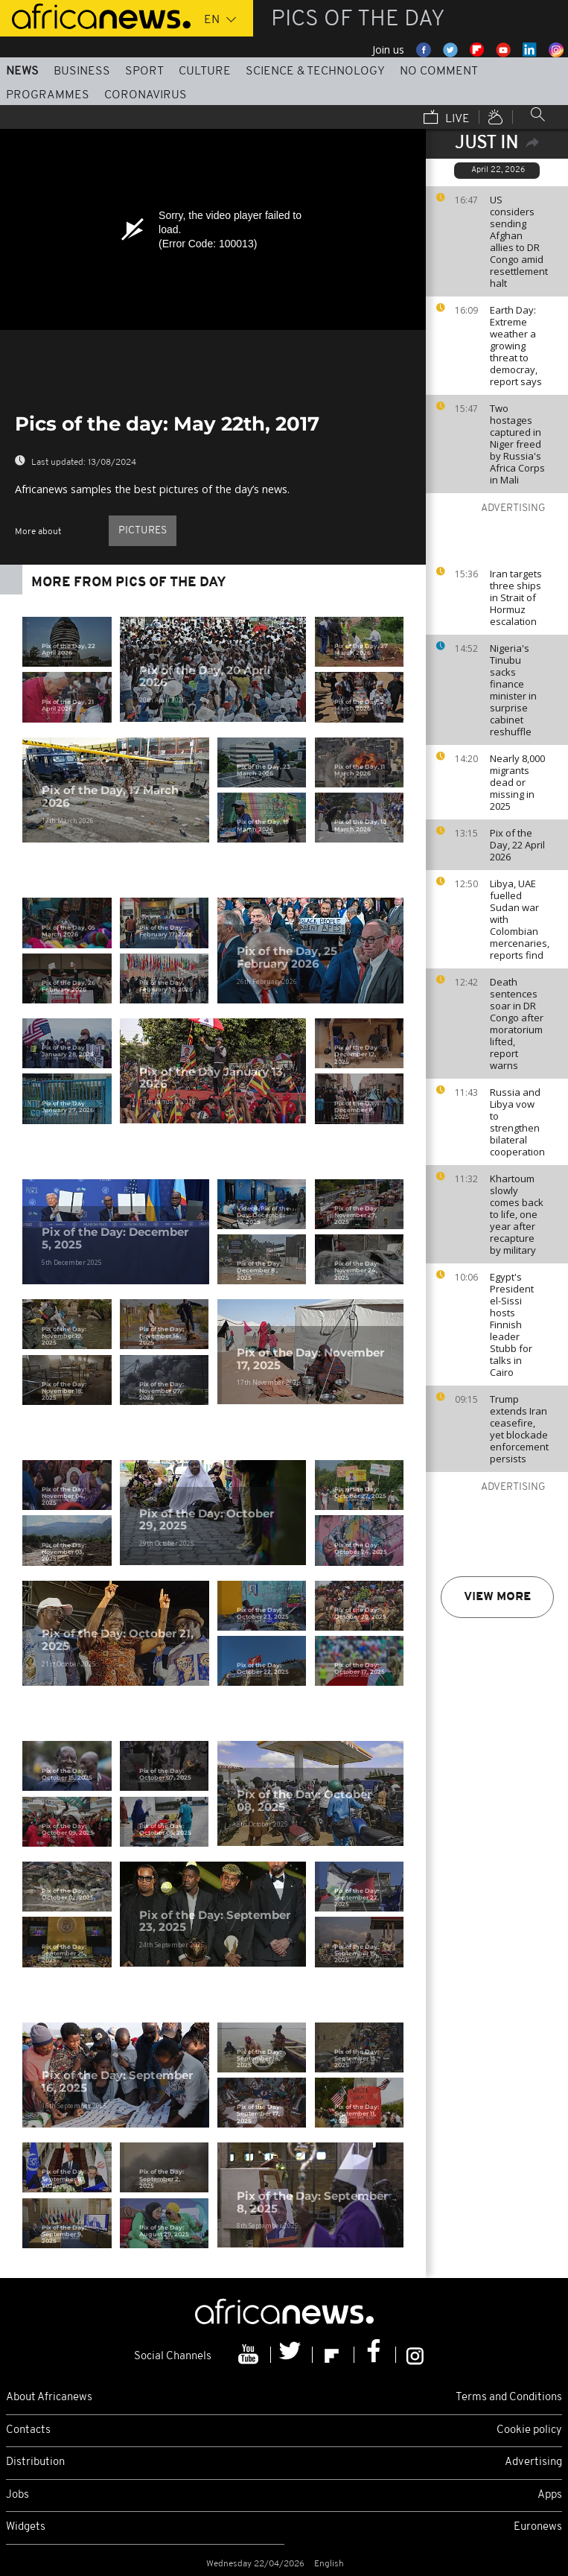 The height and width of the screenshot is (2576, 568). Describe the element at coordinates (516, 1214) in the screenshot. I see `Khartoum slowly comes back to life, one year after recapture by military` at that location.